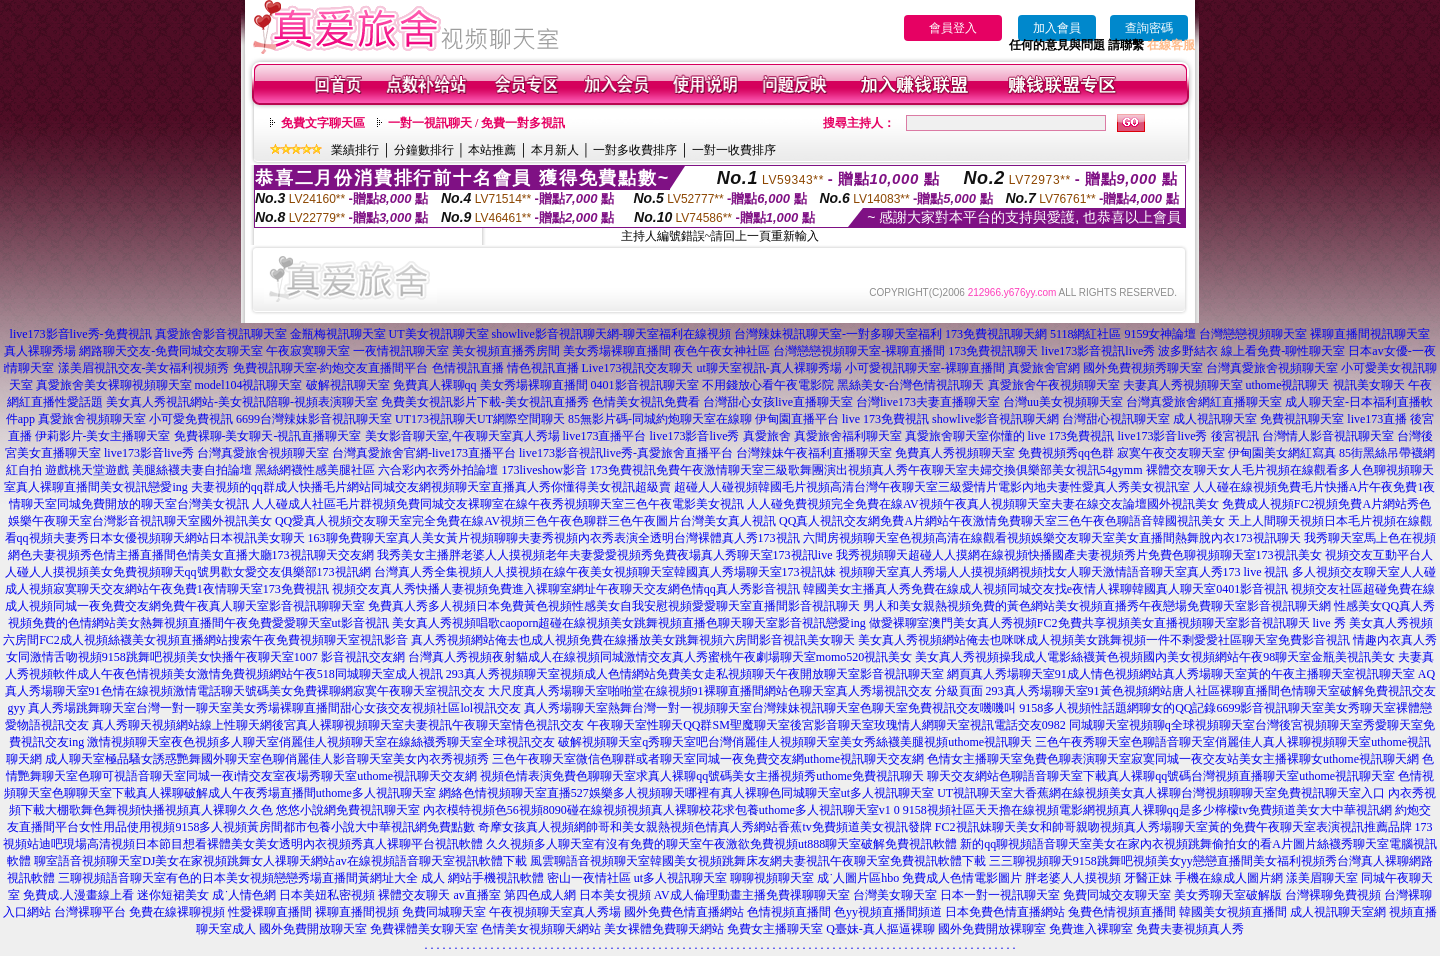 This screenshot has width=1440, height=956. I want to click on 性愛裸聊直播間, so click(270, 912).